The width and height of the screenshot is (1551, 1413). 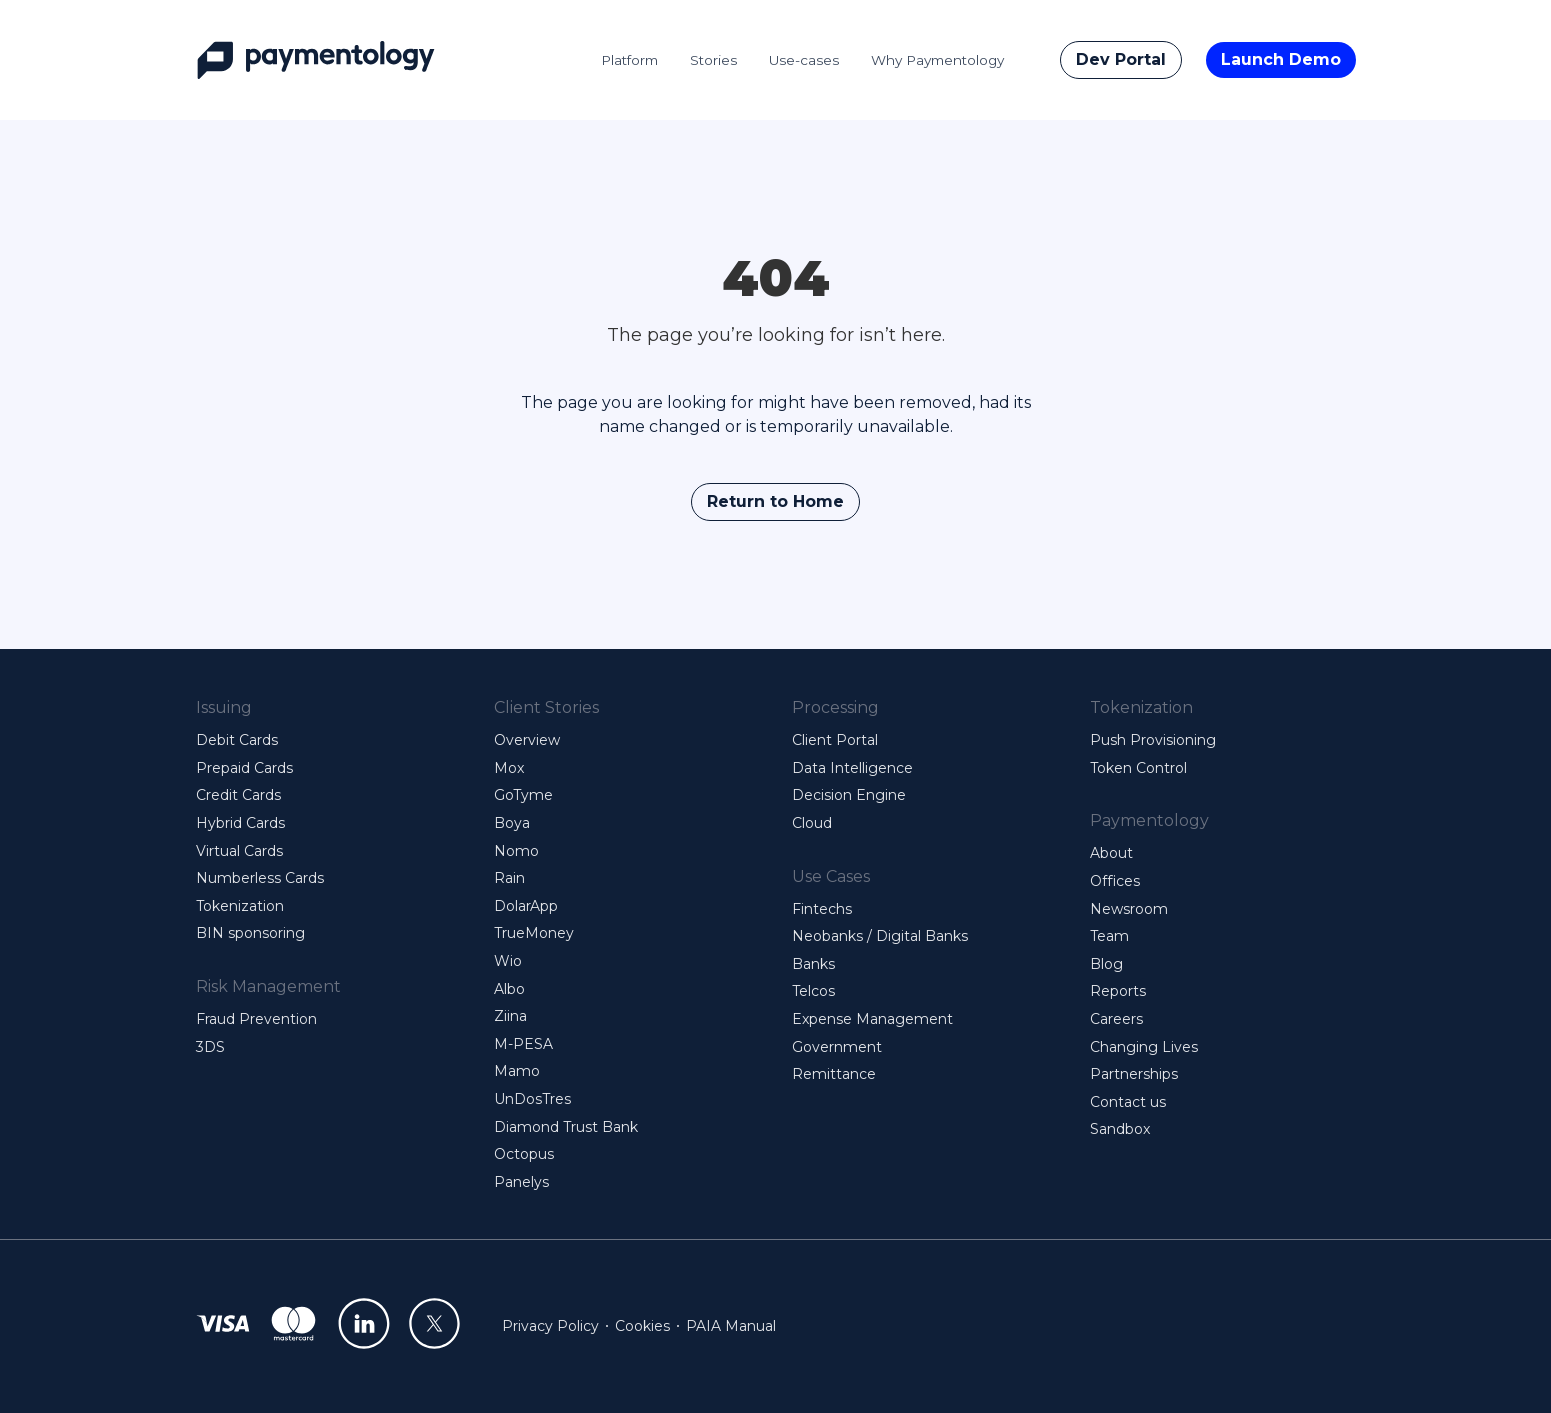 I want to click on Banks [menuitem], so click(x=813, y=964).